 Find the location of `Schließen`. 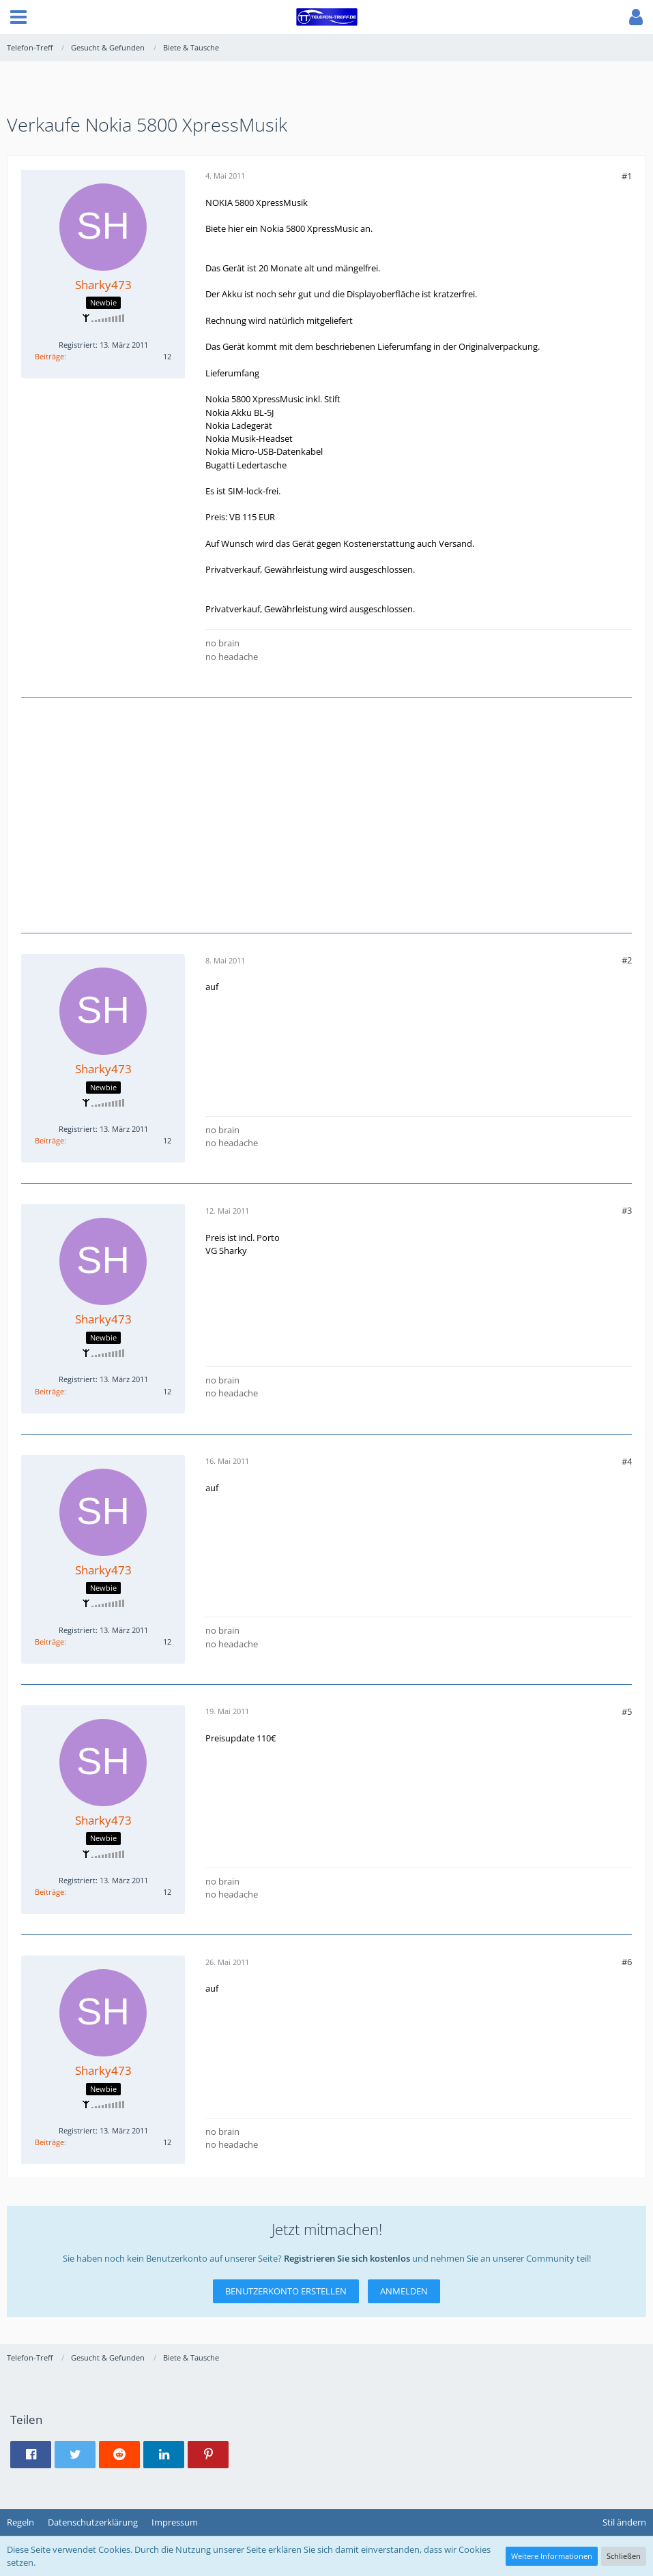

Schließen is located at coordinates (624, 2556).